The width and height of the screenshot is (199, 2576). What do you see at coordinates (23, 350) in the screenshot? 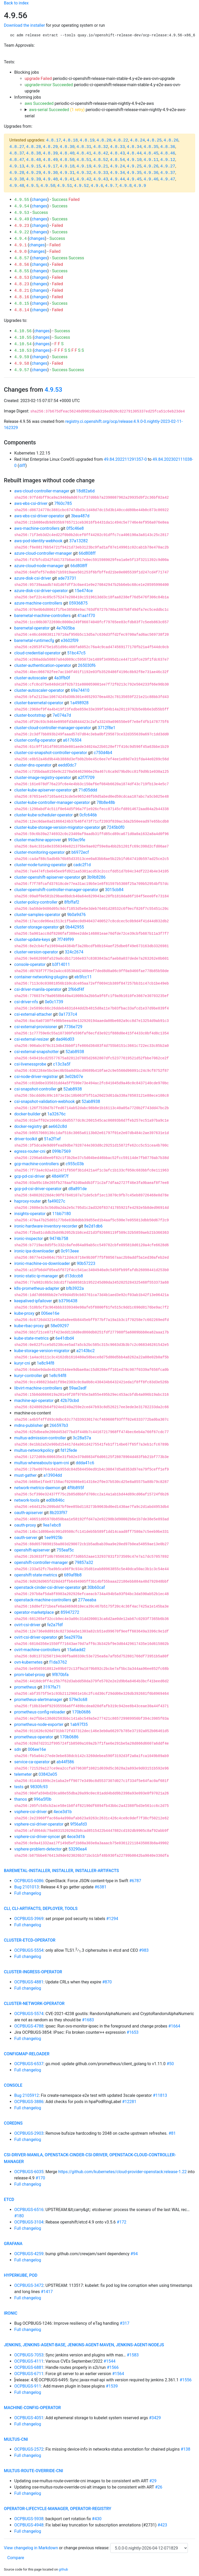
I see `4.10.53` at bounding box center [23, 350].